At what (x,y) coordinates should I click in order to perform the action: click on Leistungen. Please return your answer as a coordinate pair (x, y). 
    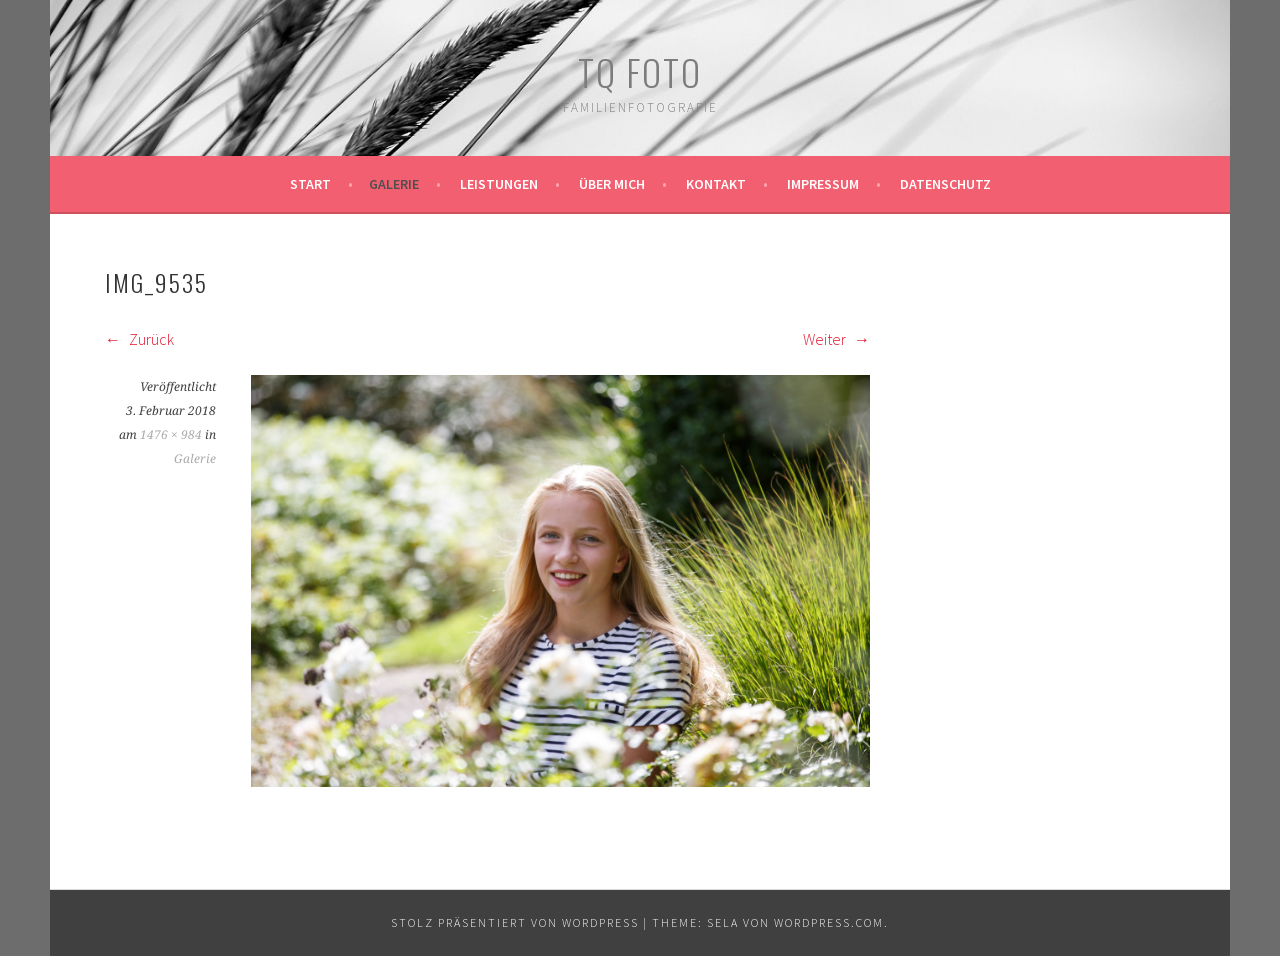
    Looking at the image, I should click on (499, 184).